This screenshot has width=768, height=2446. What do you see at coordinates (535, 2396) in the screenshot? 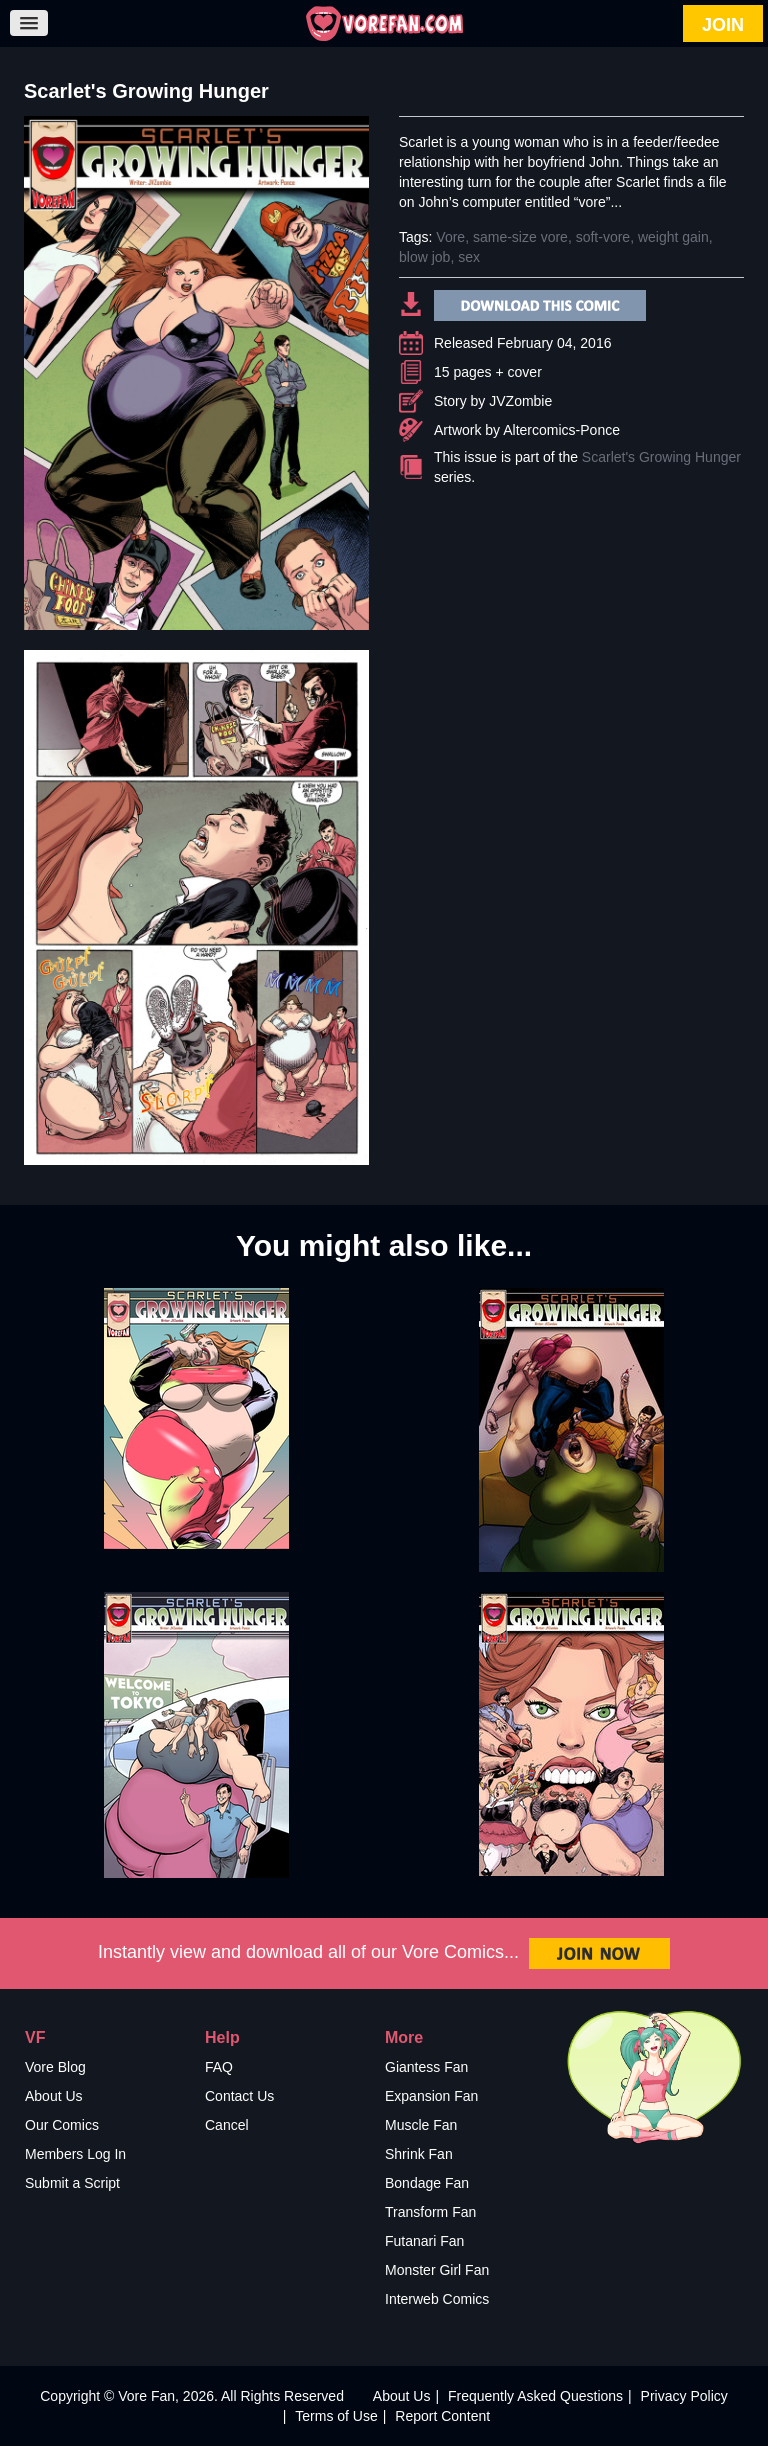
I see `Frequently Asked Questions` at bounding box center [535, 2396].